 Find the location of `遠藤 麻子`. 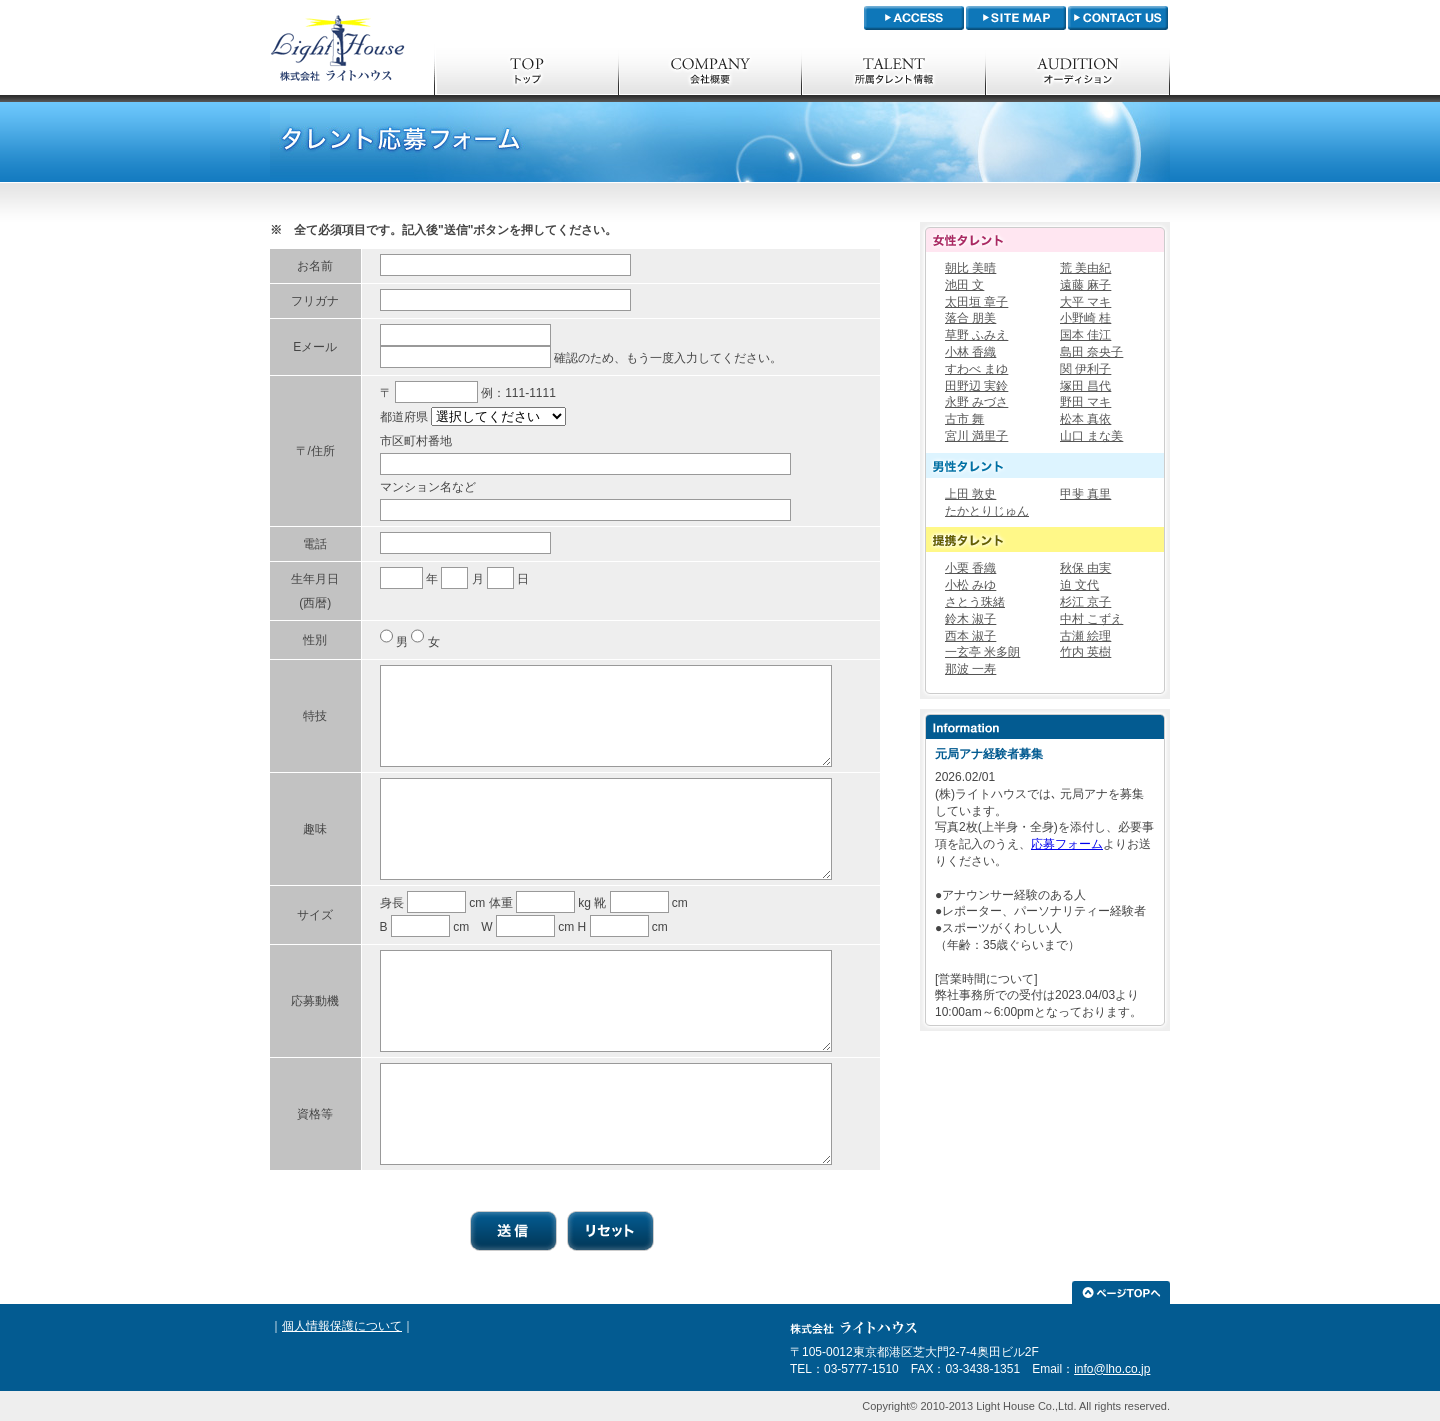

遠藤 麻子 is located at coordinates (1085, 285).